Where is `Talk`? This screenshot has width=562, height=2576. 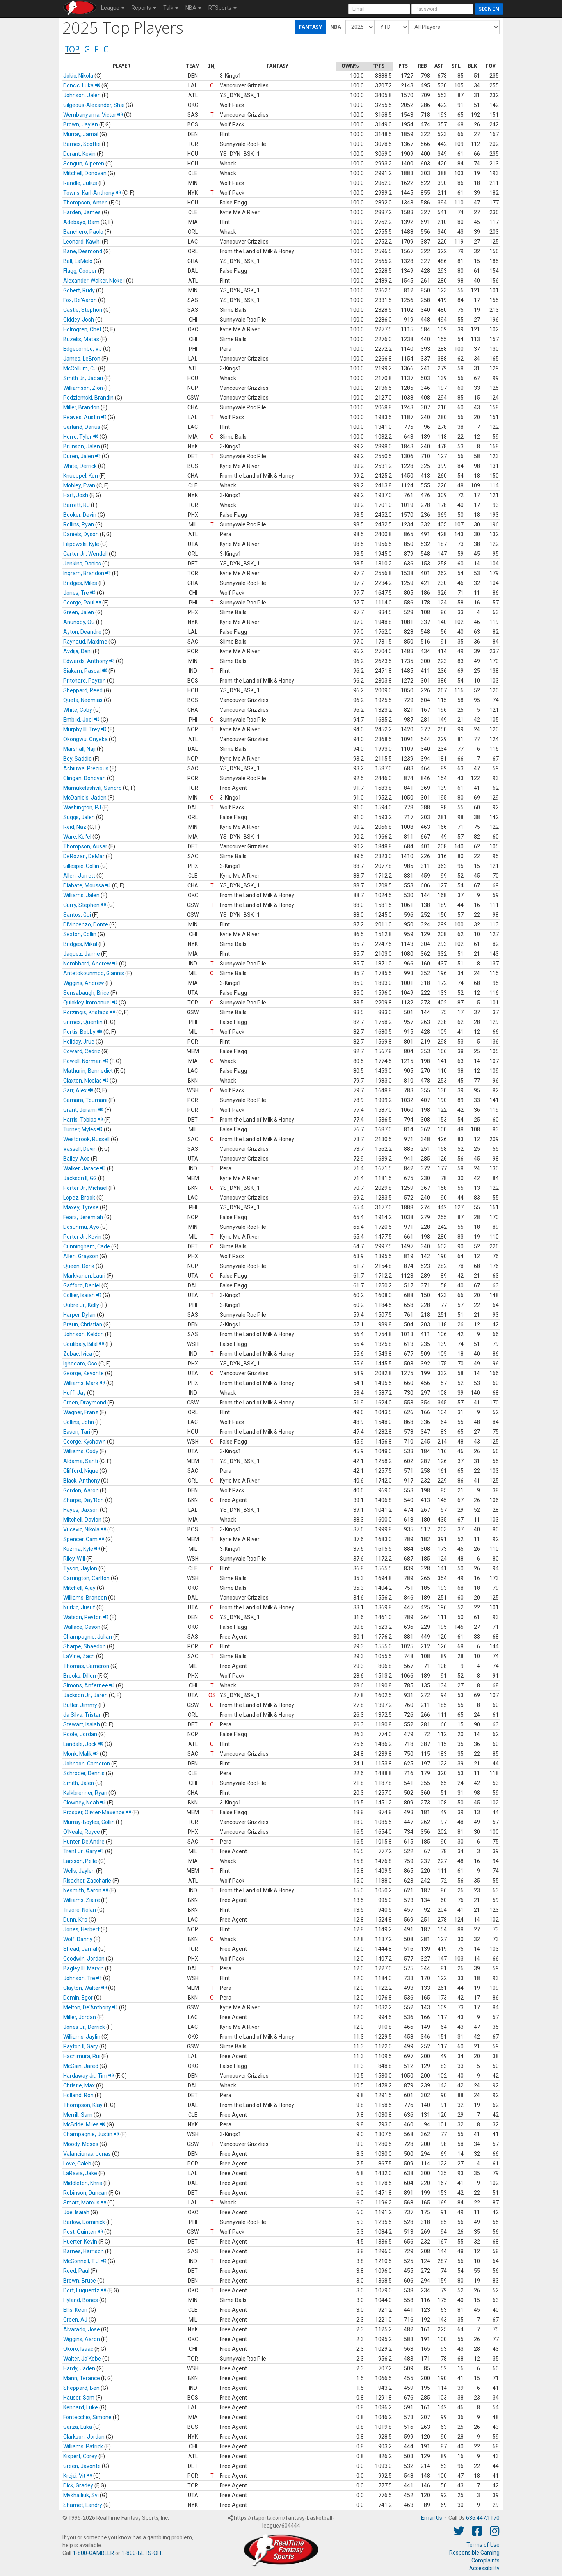 Talk is located at coordinates (170, 8).